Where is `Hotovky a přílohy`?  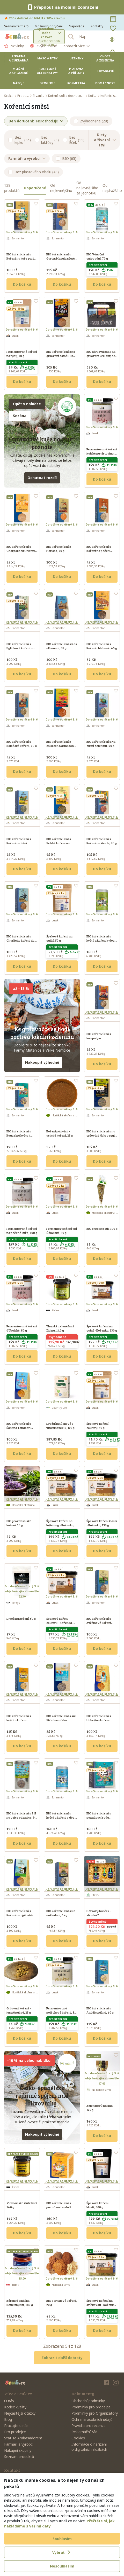 Hotovky a přílohy is located at coordinates (76, 71).